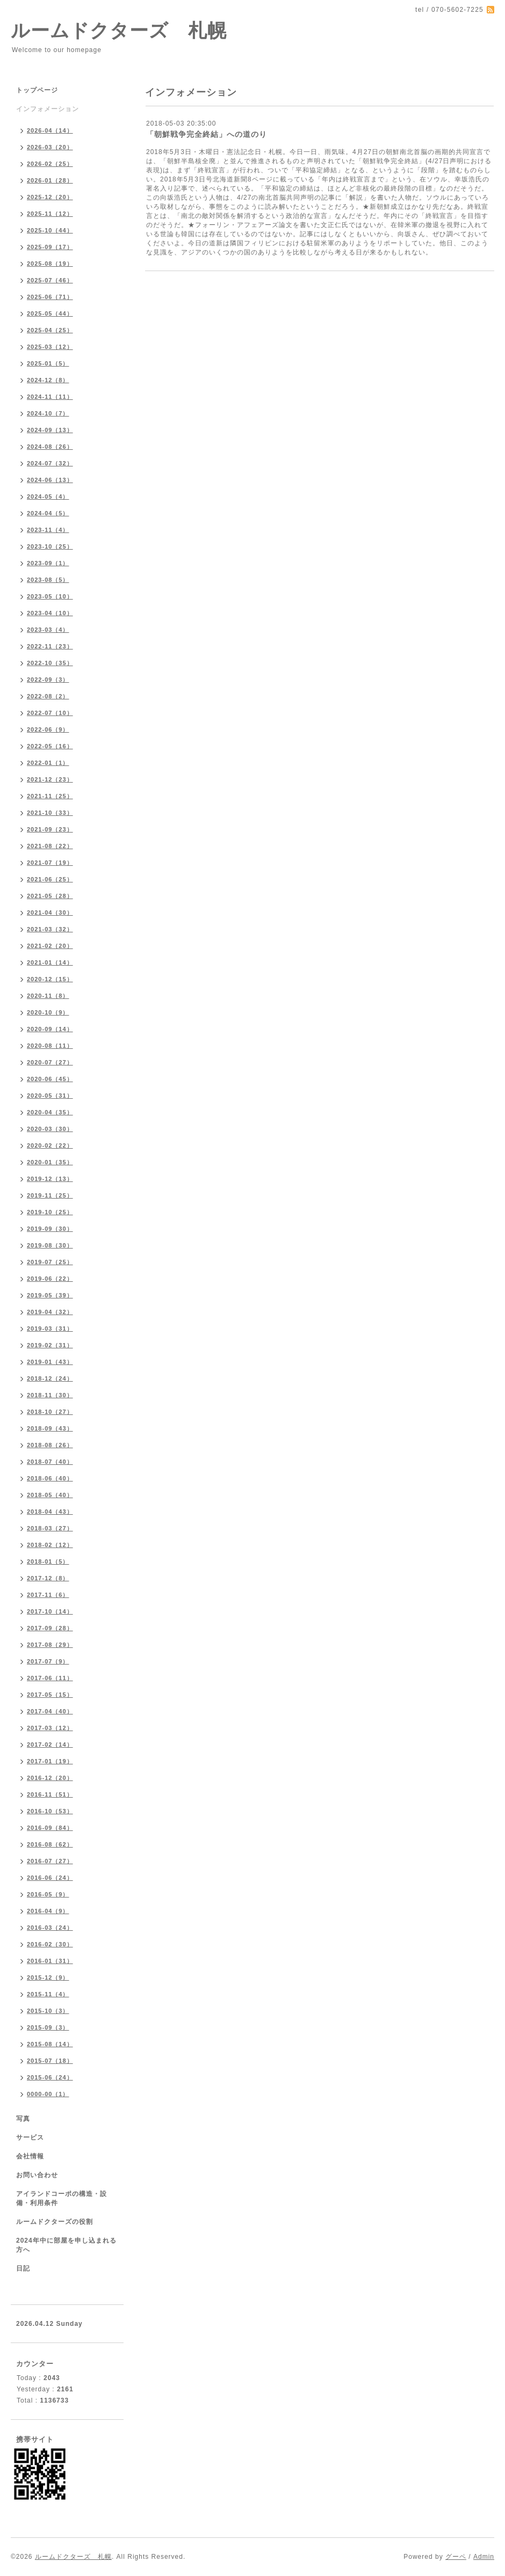 Image resolution: width=505 pixels, height=2576 pixels. What do you see at coordinates (50, 1545) in the screenshot?
I see `2018-02（12）` at bounding box center [50, 1545].